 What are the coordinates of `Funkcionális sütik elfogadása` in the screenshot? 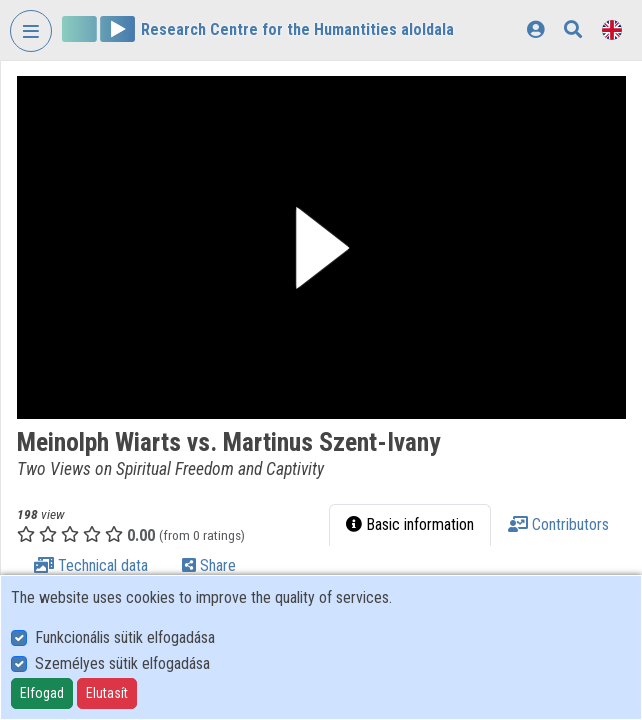 It's located at (125, 637).